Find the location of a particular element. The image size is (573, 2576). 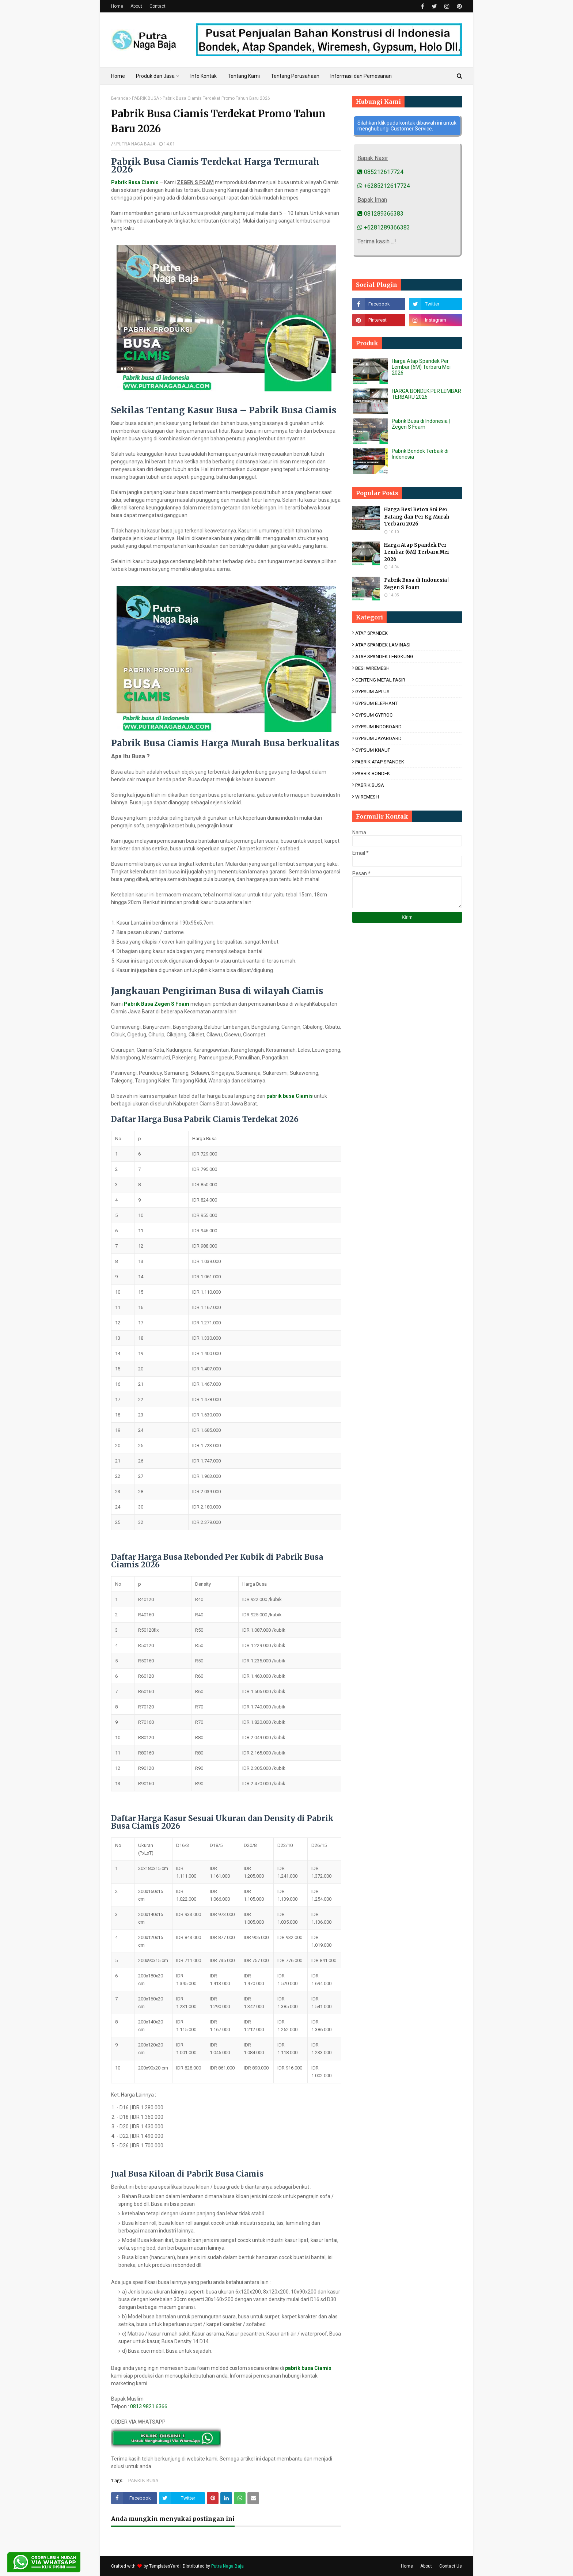

Info Kontak [menuitem] is located at coordinates (203, 76).